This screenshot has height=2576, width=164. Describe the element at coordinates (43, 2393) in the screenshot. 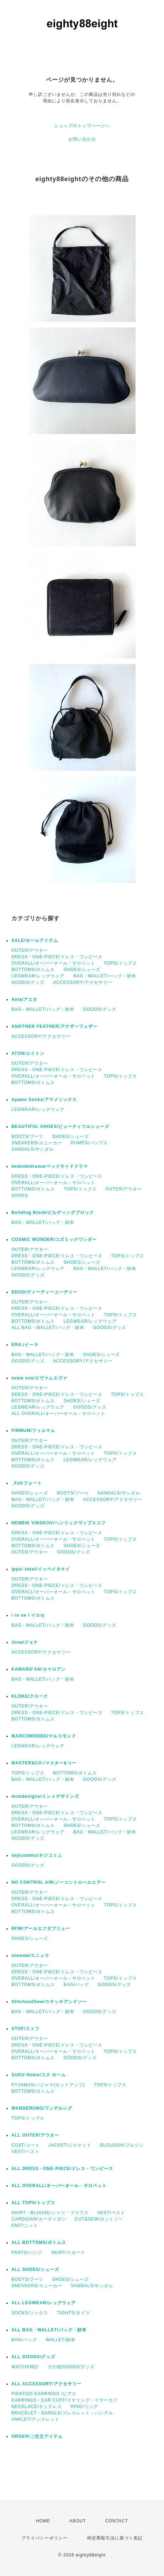

I see `PIERCED EARRINGS /ピアス` at that location.